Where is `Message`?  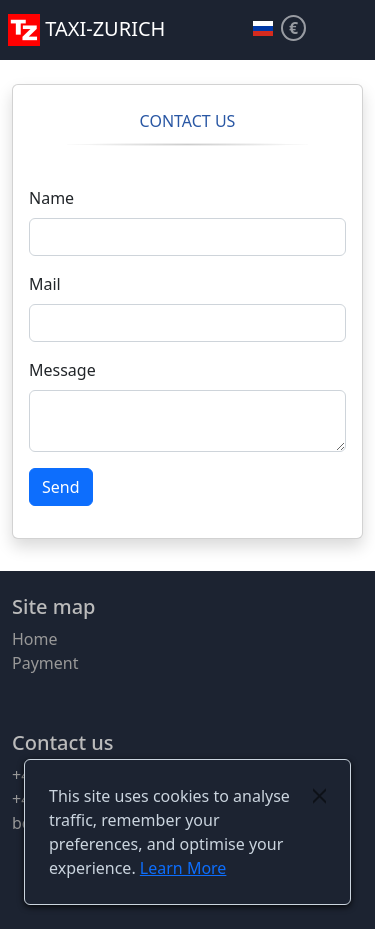 Message is located at coordinates (62, 370).